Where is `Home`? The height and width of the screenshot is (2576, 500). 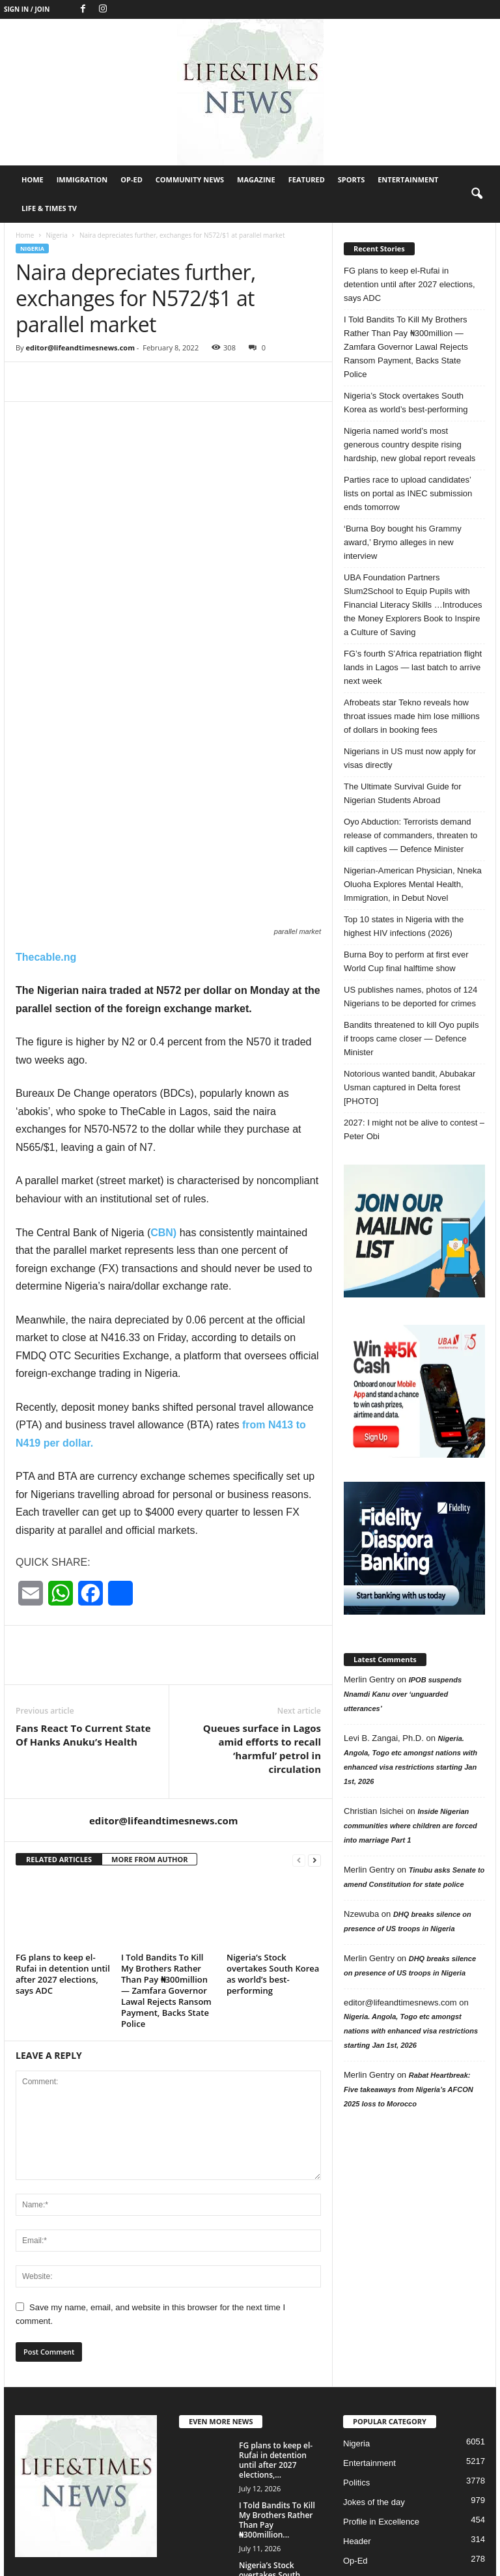 Home is located at coordinates (32, 179).